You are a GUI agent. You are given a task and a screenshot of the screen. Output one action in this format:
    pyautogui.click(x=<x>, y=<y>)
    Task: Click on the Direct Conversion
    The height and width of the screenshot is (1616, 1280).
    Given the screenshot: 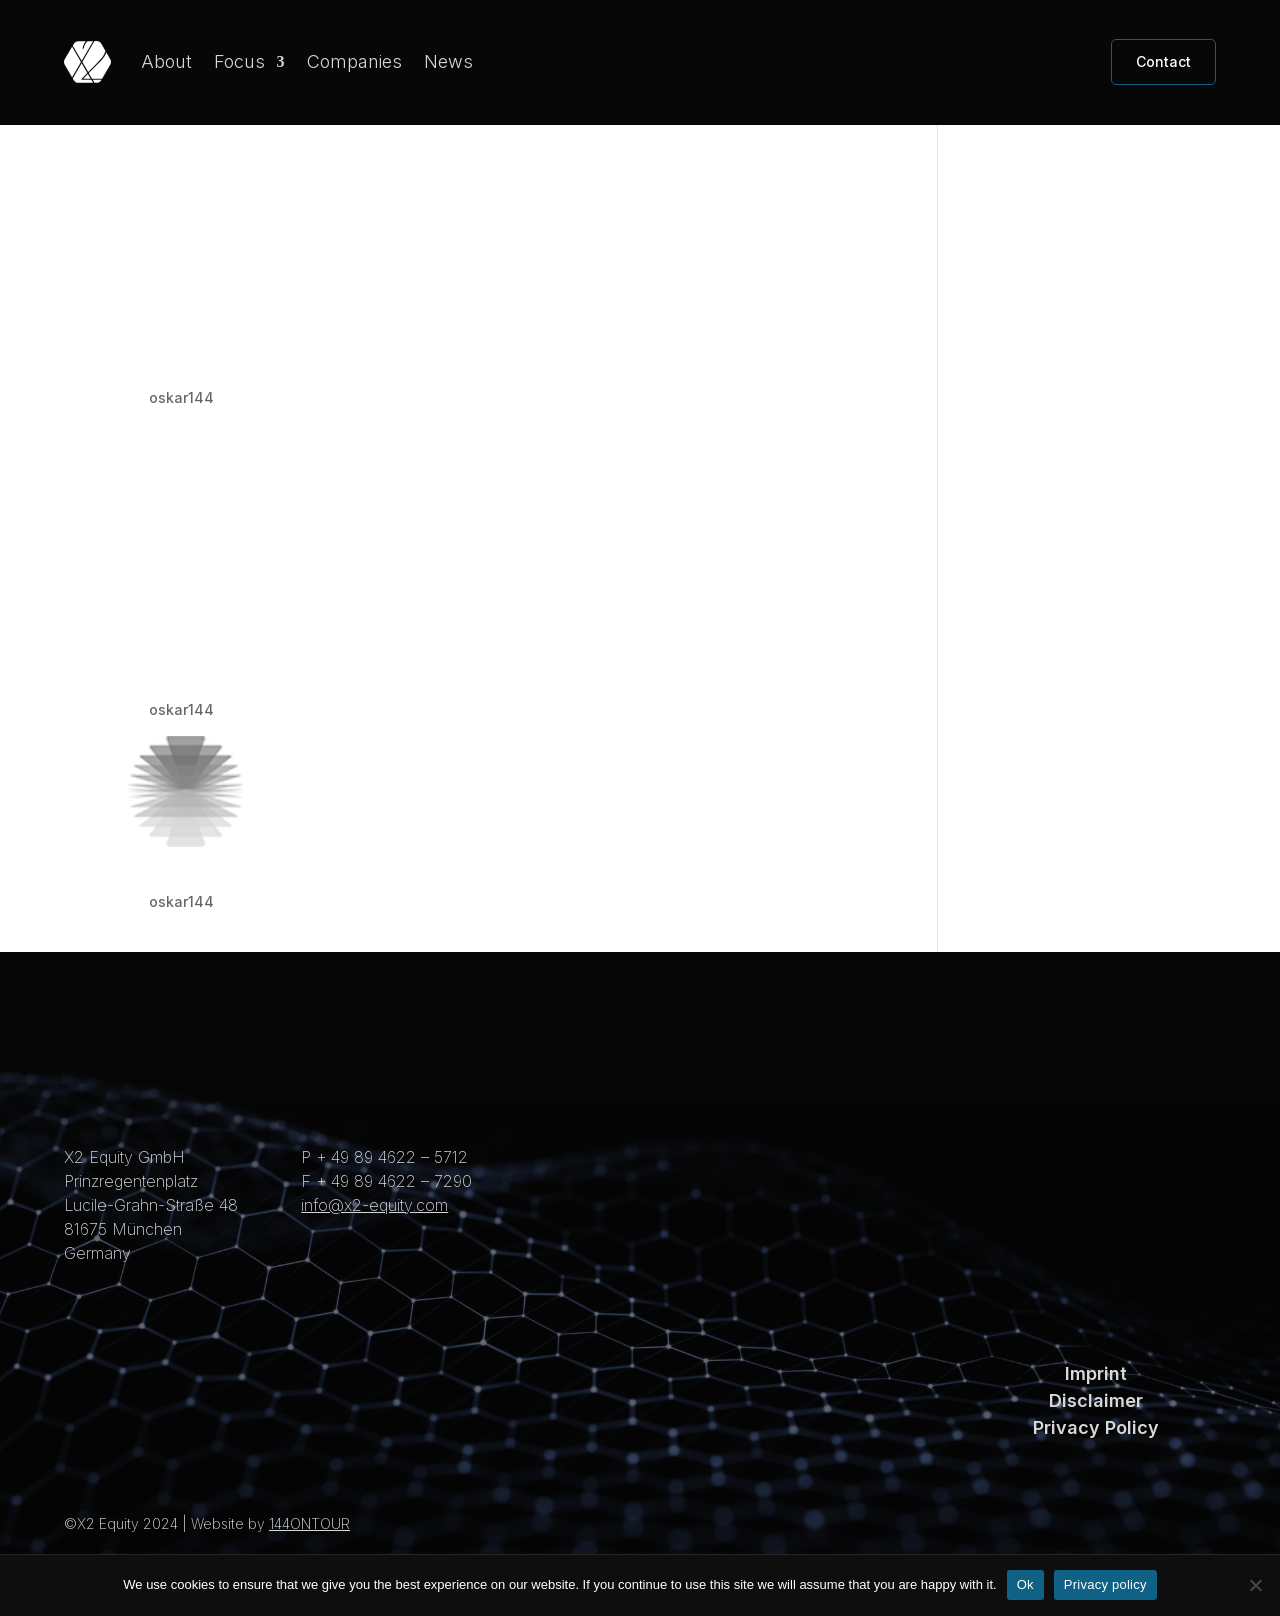 What is the action you would take?
    pyautogui.click(x=240, y=900)
    